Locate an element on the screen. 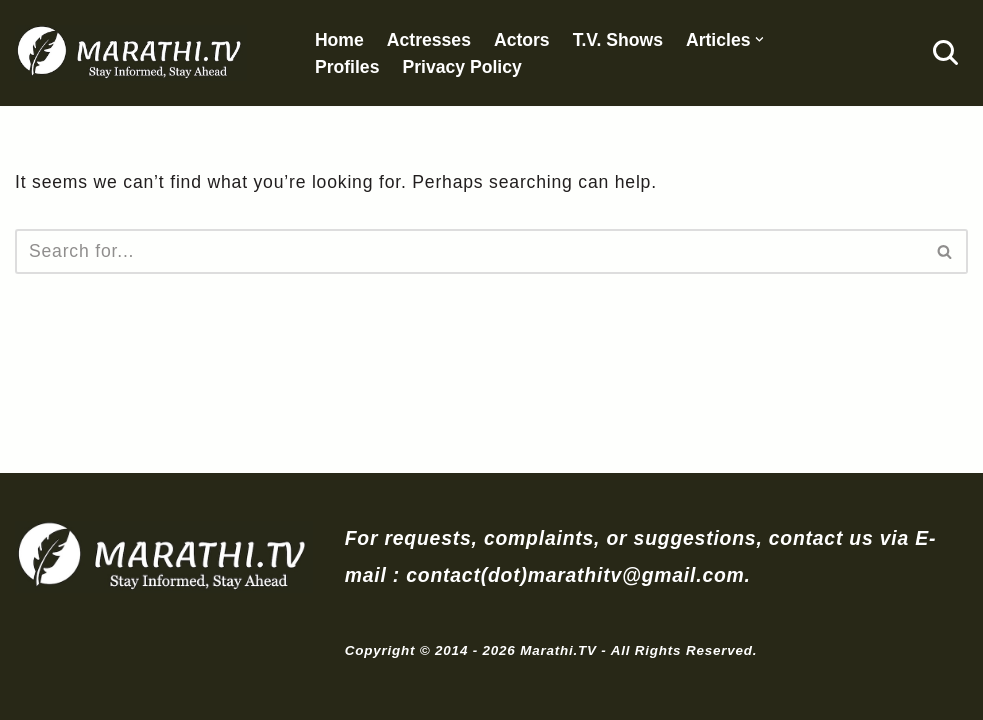 This screenshot has height=720, width=983. [Search] is located at coordinates (945, 52).